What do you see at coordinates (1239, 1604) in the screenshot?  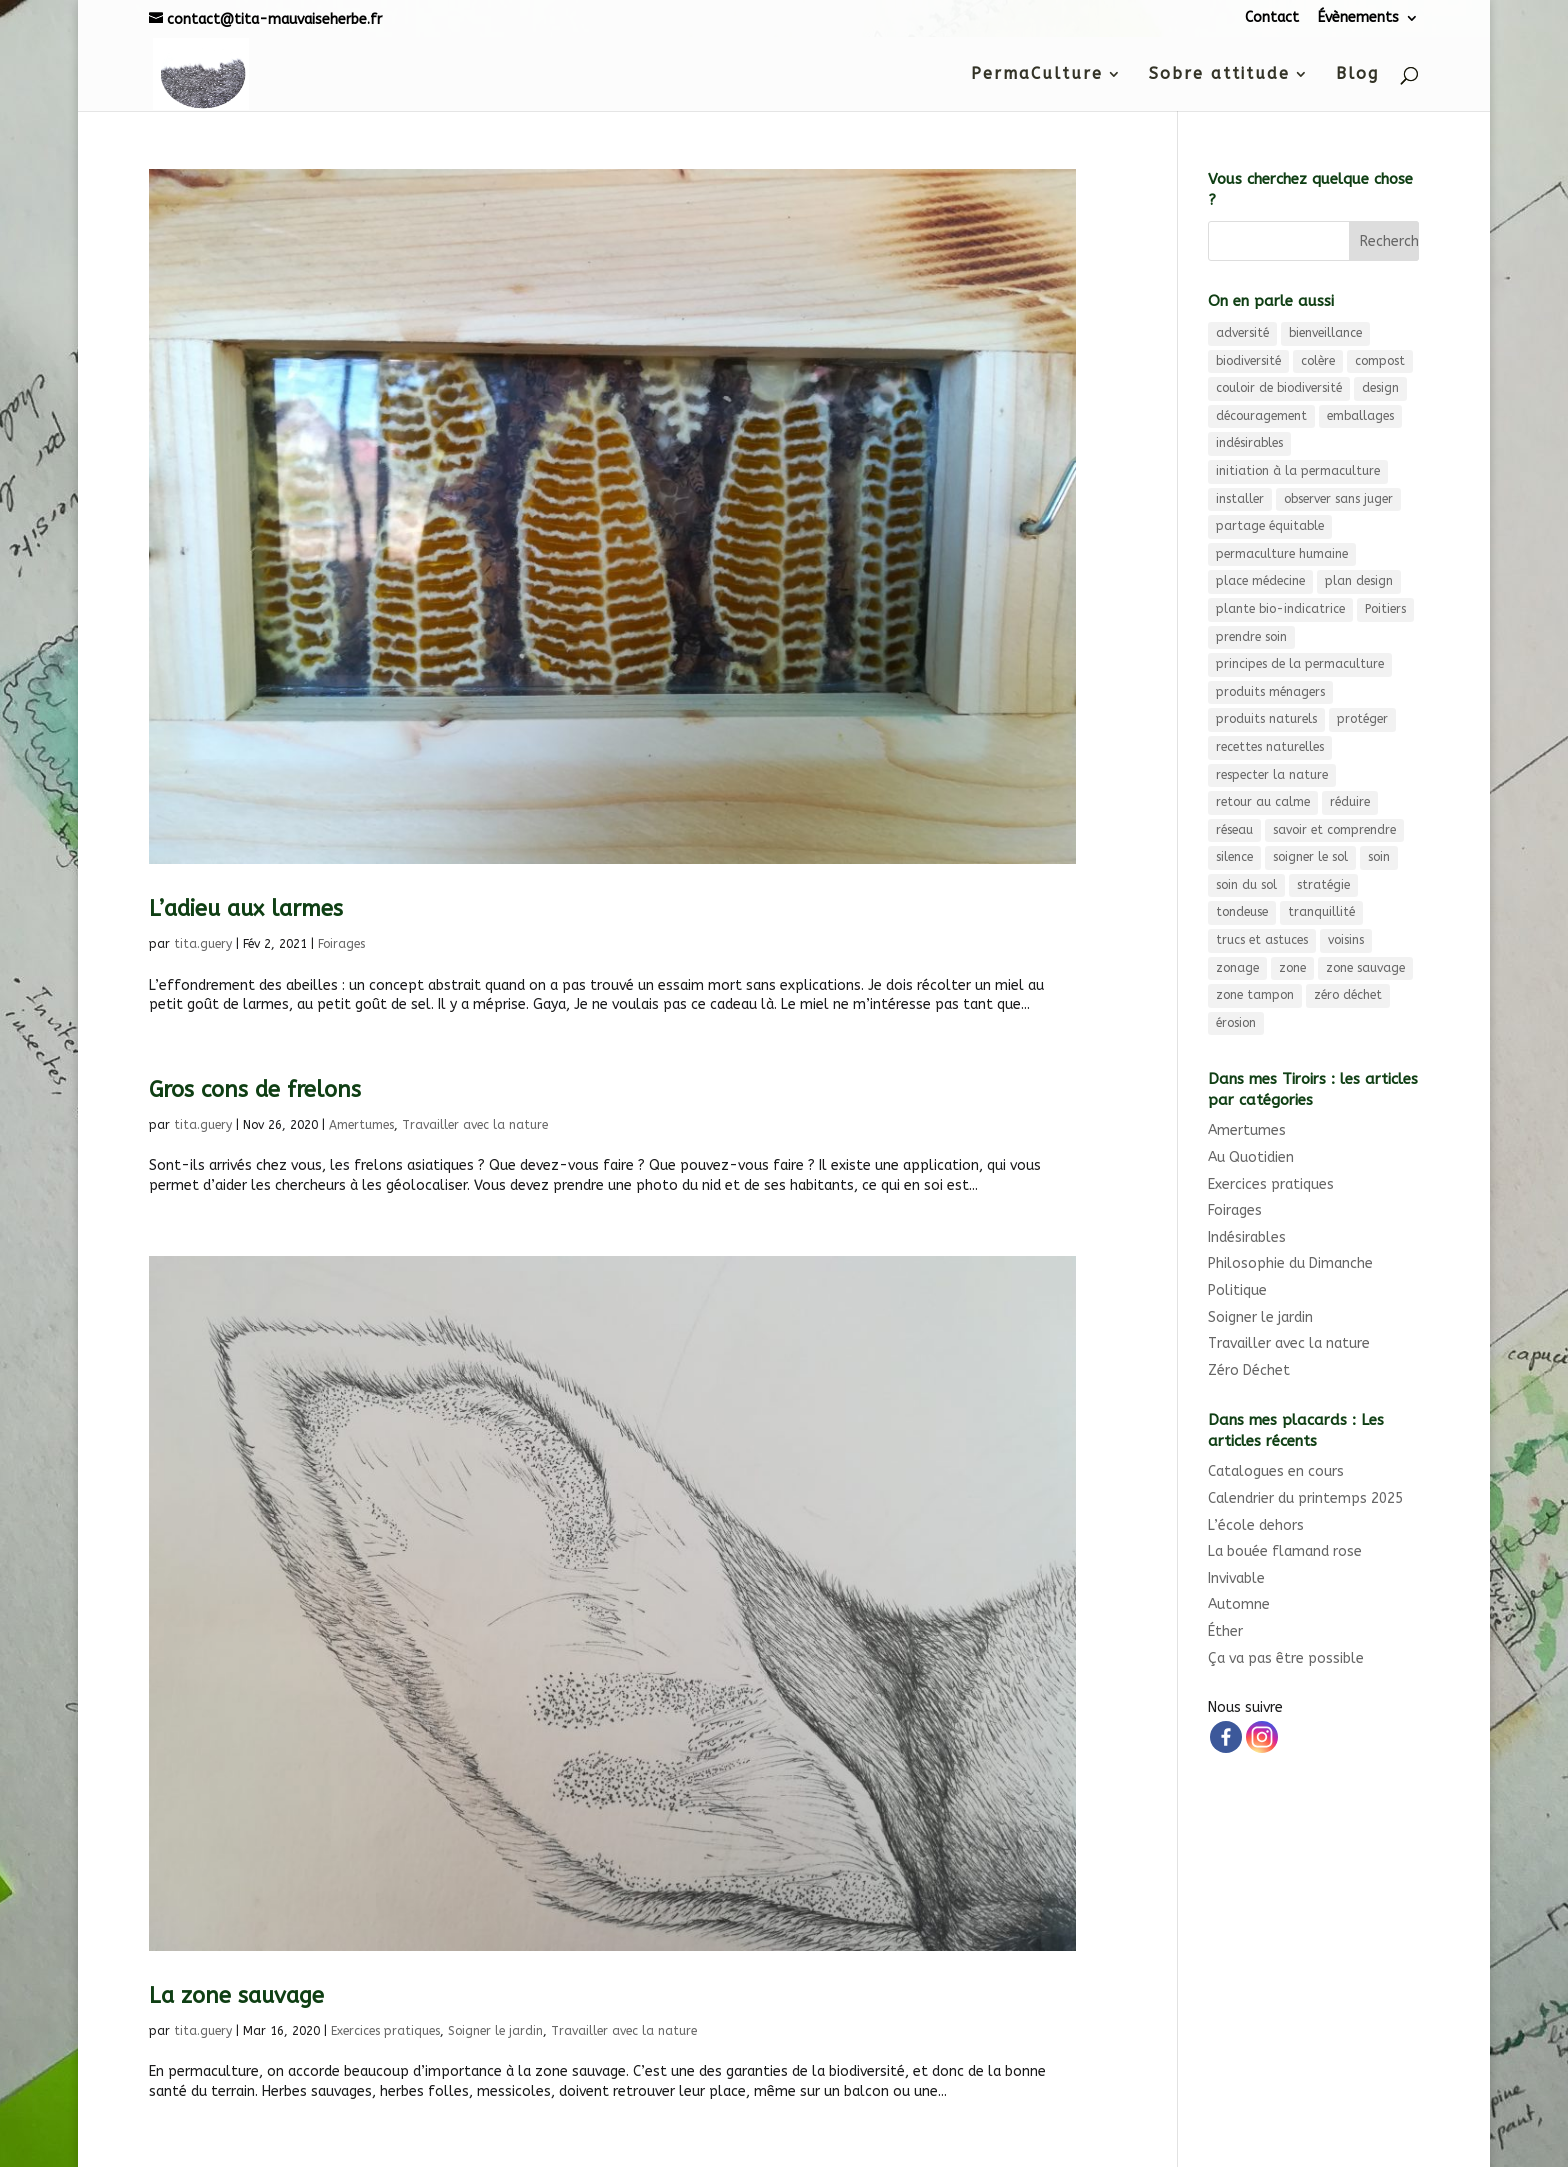 I see `Automne` at bounding box center [1239, 1604].